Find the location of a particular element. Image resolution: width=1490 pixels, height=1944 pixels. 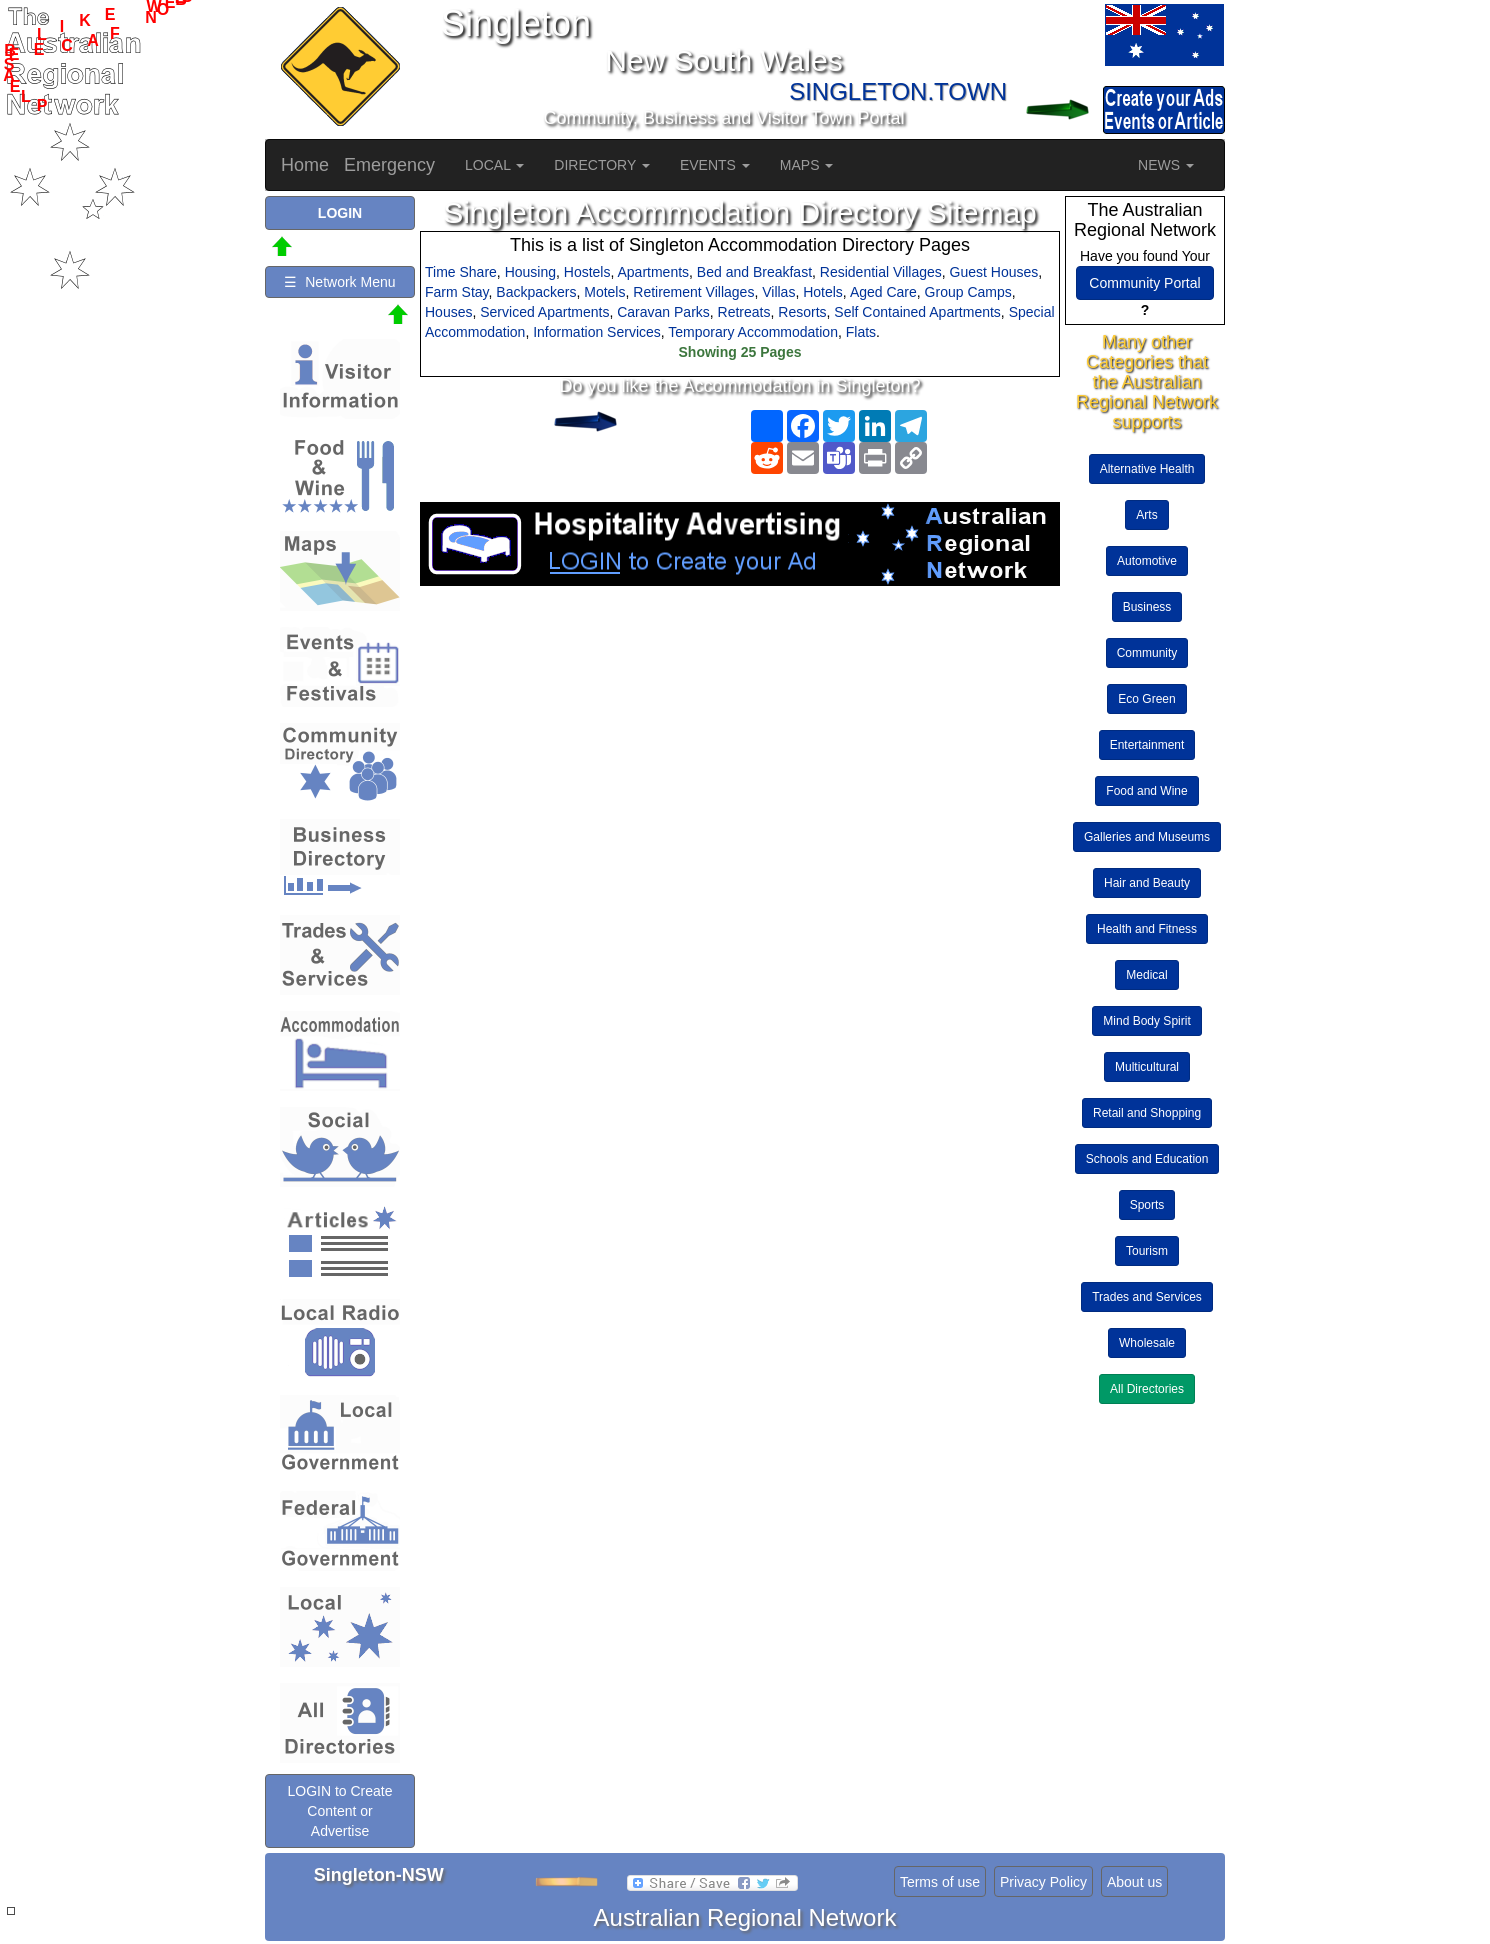

Trades and Services [button] is located at coordinates (1147, 1297).